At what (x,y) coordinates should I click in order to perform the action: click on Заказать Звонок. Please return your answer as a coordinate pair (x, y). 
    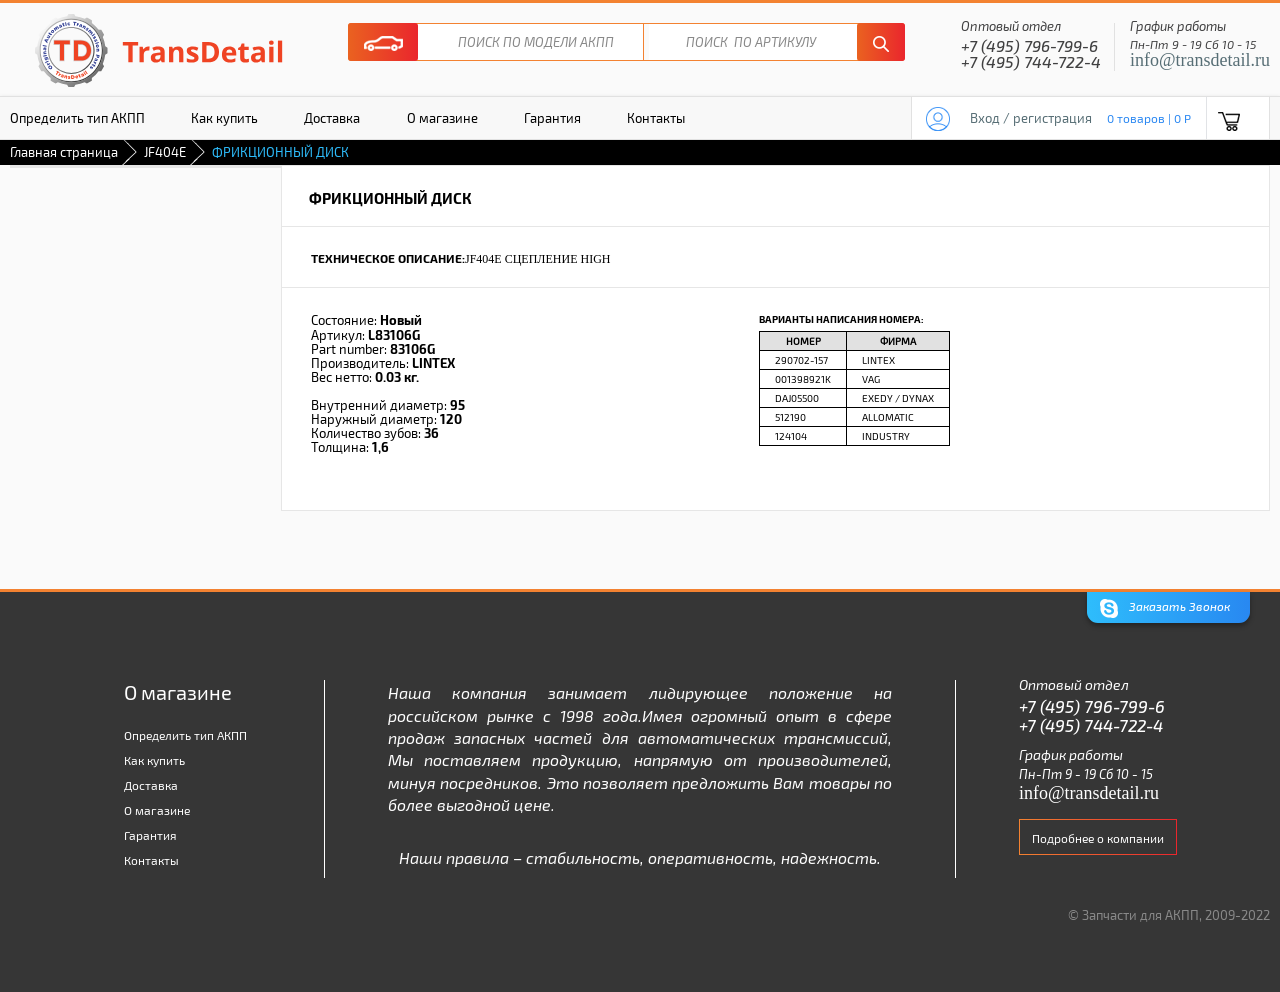
    Looking at the image, I should click on (1165, 608).